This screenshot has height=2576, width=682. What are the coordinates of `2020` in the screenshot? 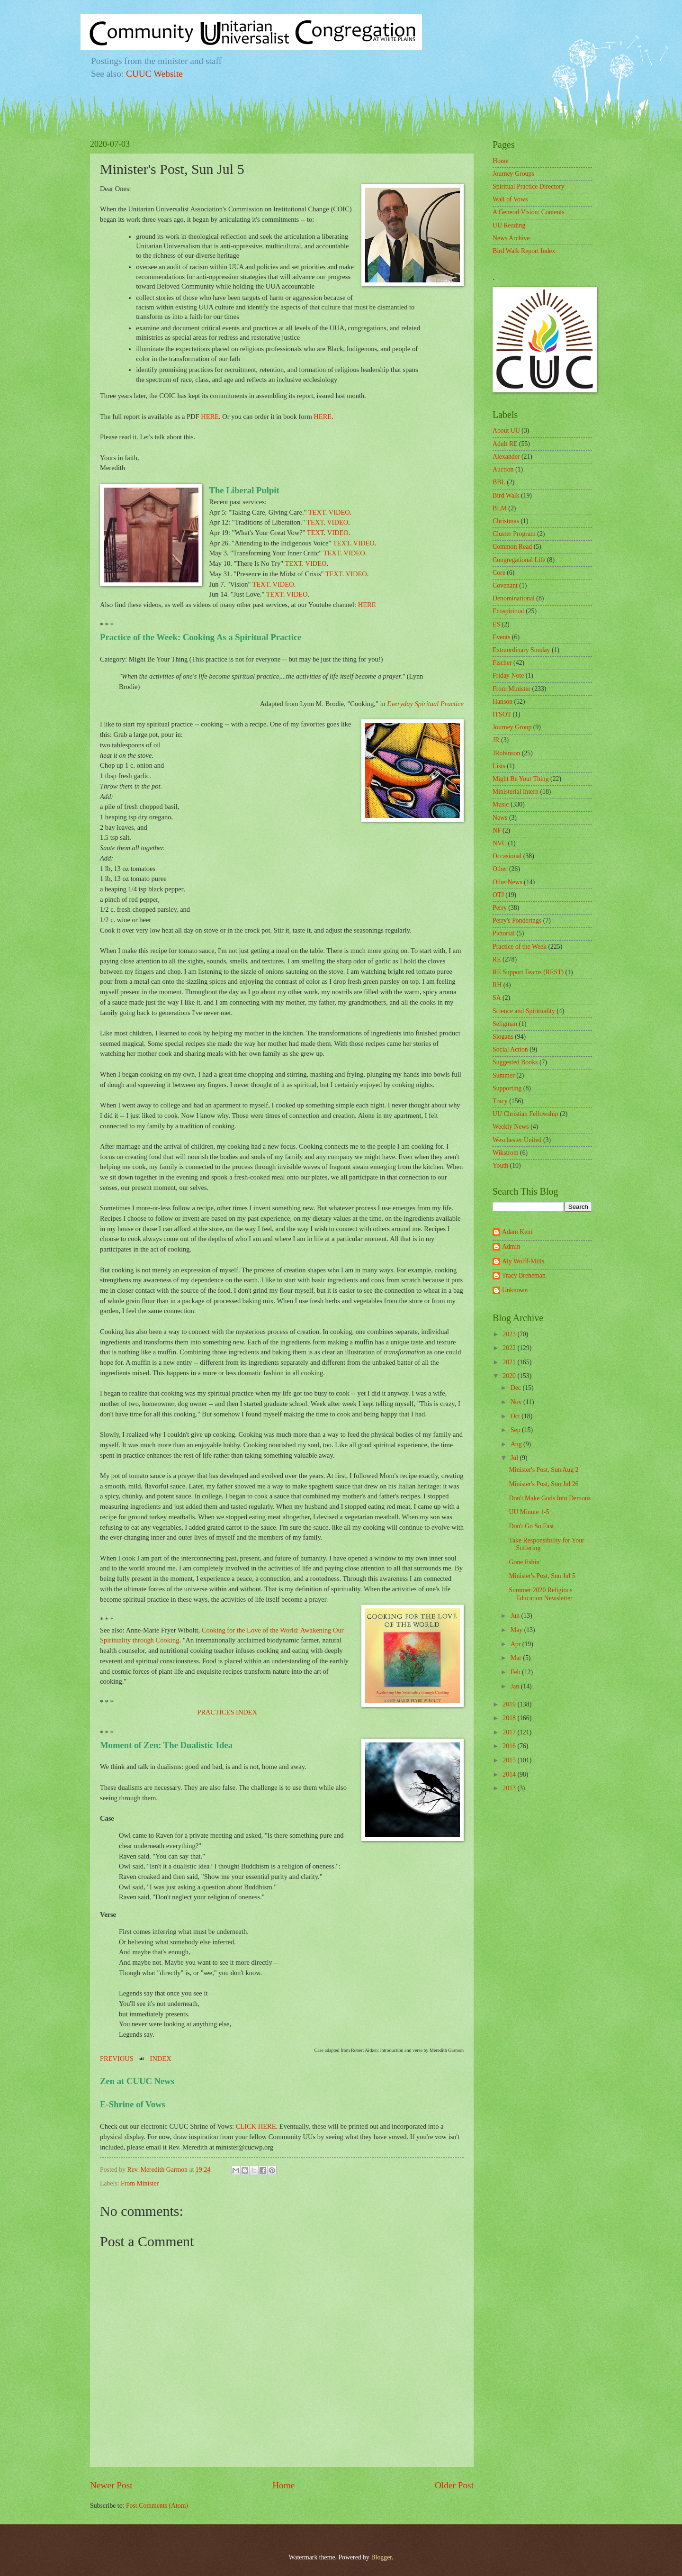 It's located at (510, 1375).